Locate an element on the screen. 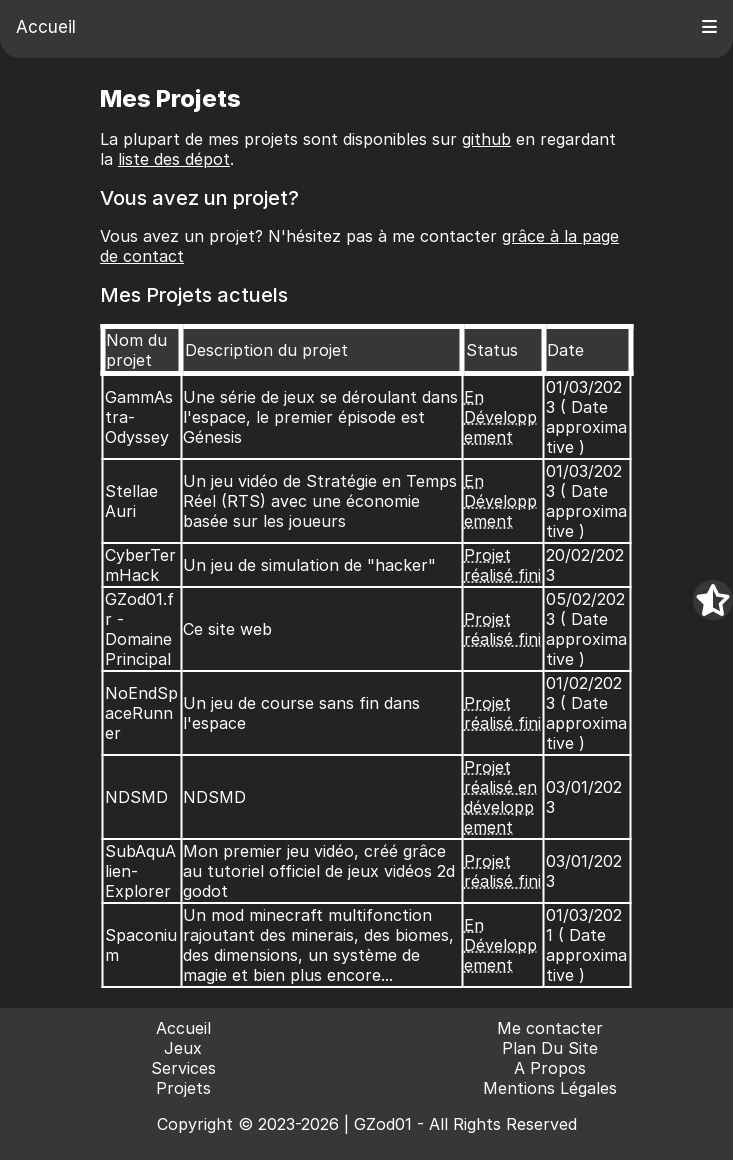 This screenshot has width=733, height=1160. Accueil is located at coordinates (46, 27).